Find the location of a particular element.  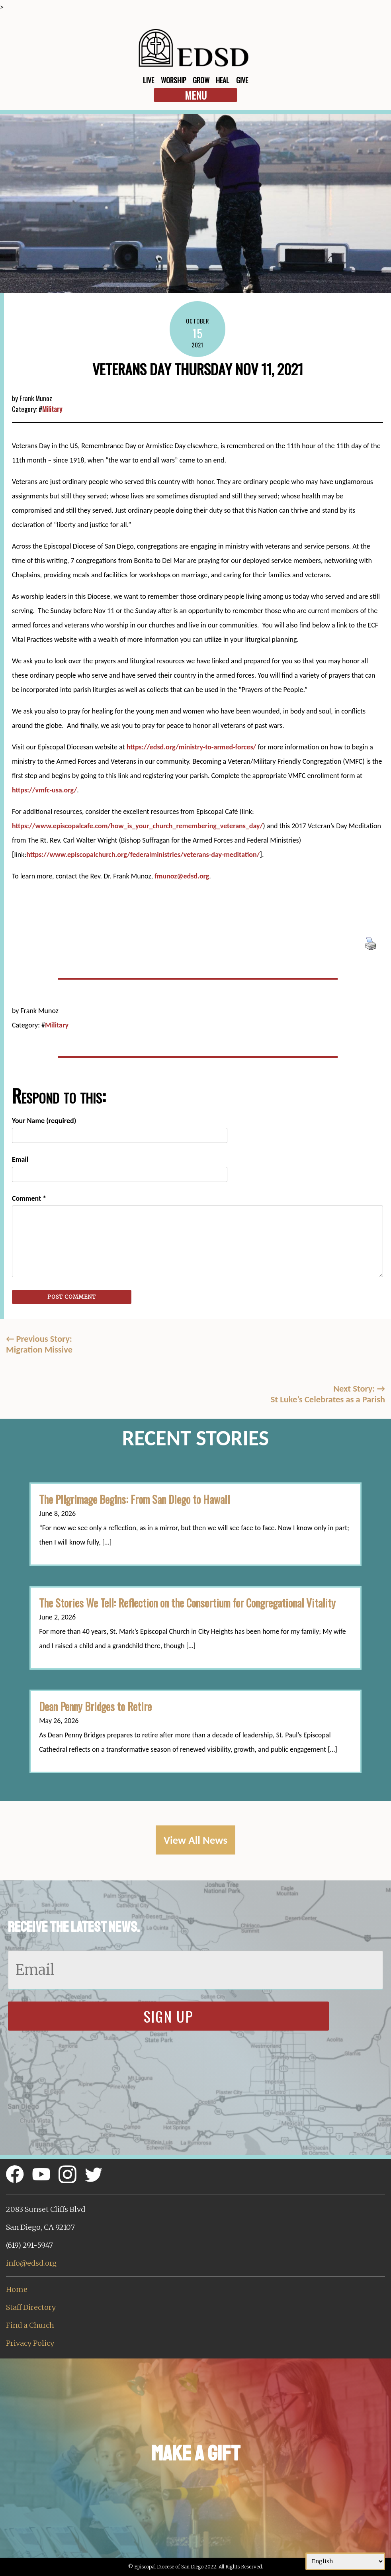

https://vmfc-usa.org/ is located at coordinates (44, 790).